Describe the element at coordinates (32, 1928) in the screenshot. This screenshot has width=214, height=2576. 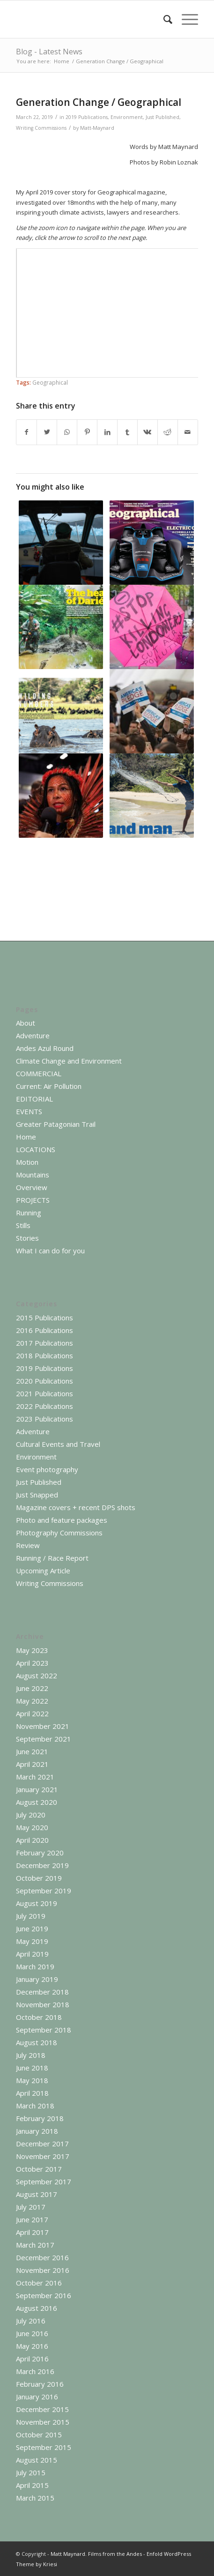
I see `June 2019` at that location.